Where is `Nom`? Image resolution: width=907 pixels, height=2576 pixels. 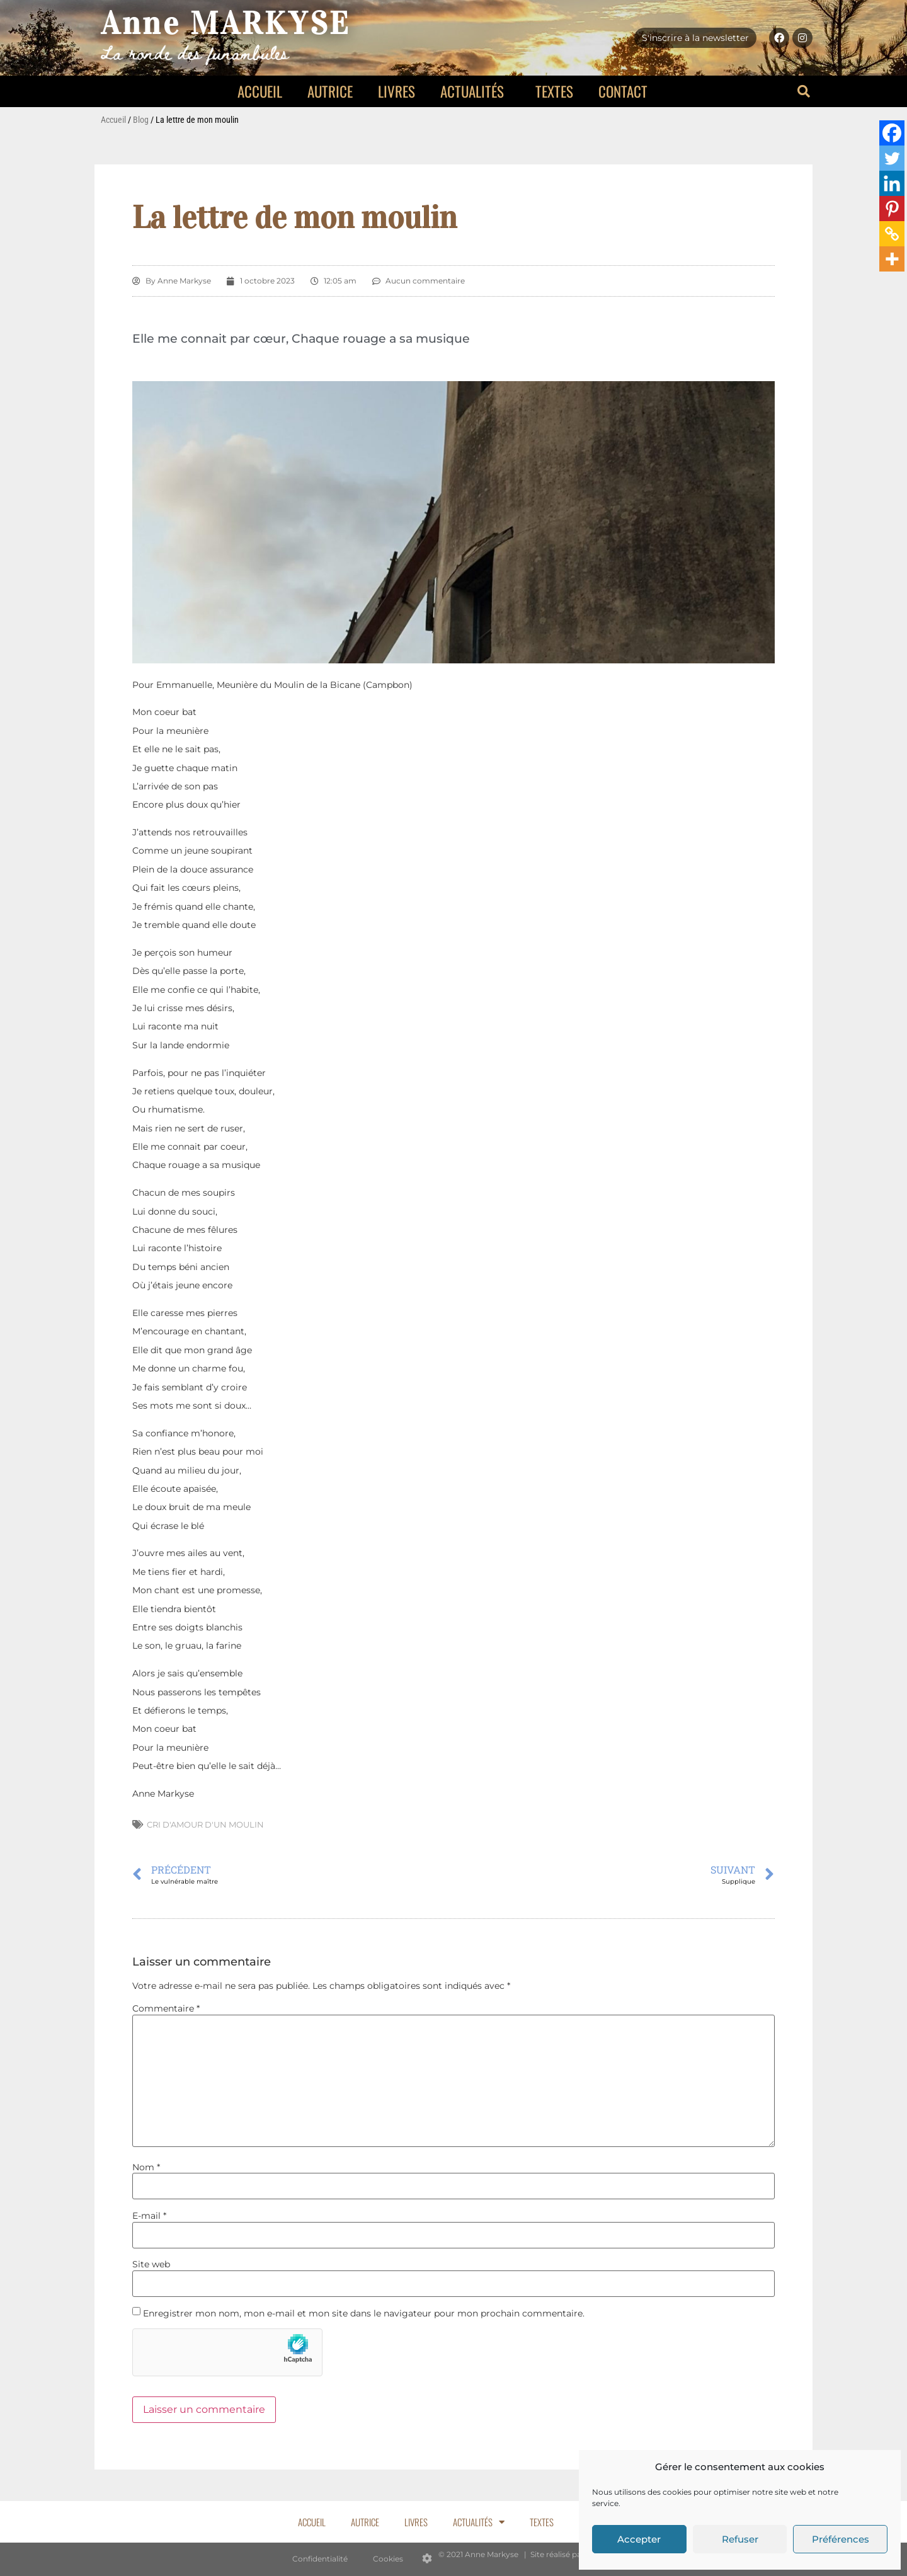
Nom is located at coordinates (146, 2167).